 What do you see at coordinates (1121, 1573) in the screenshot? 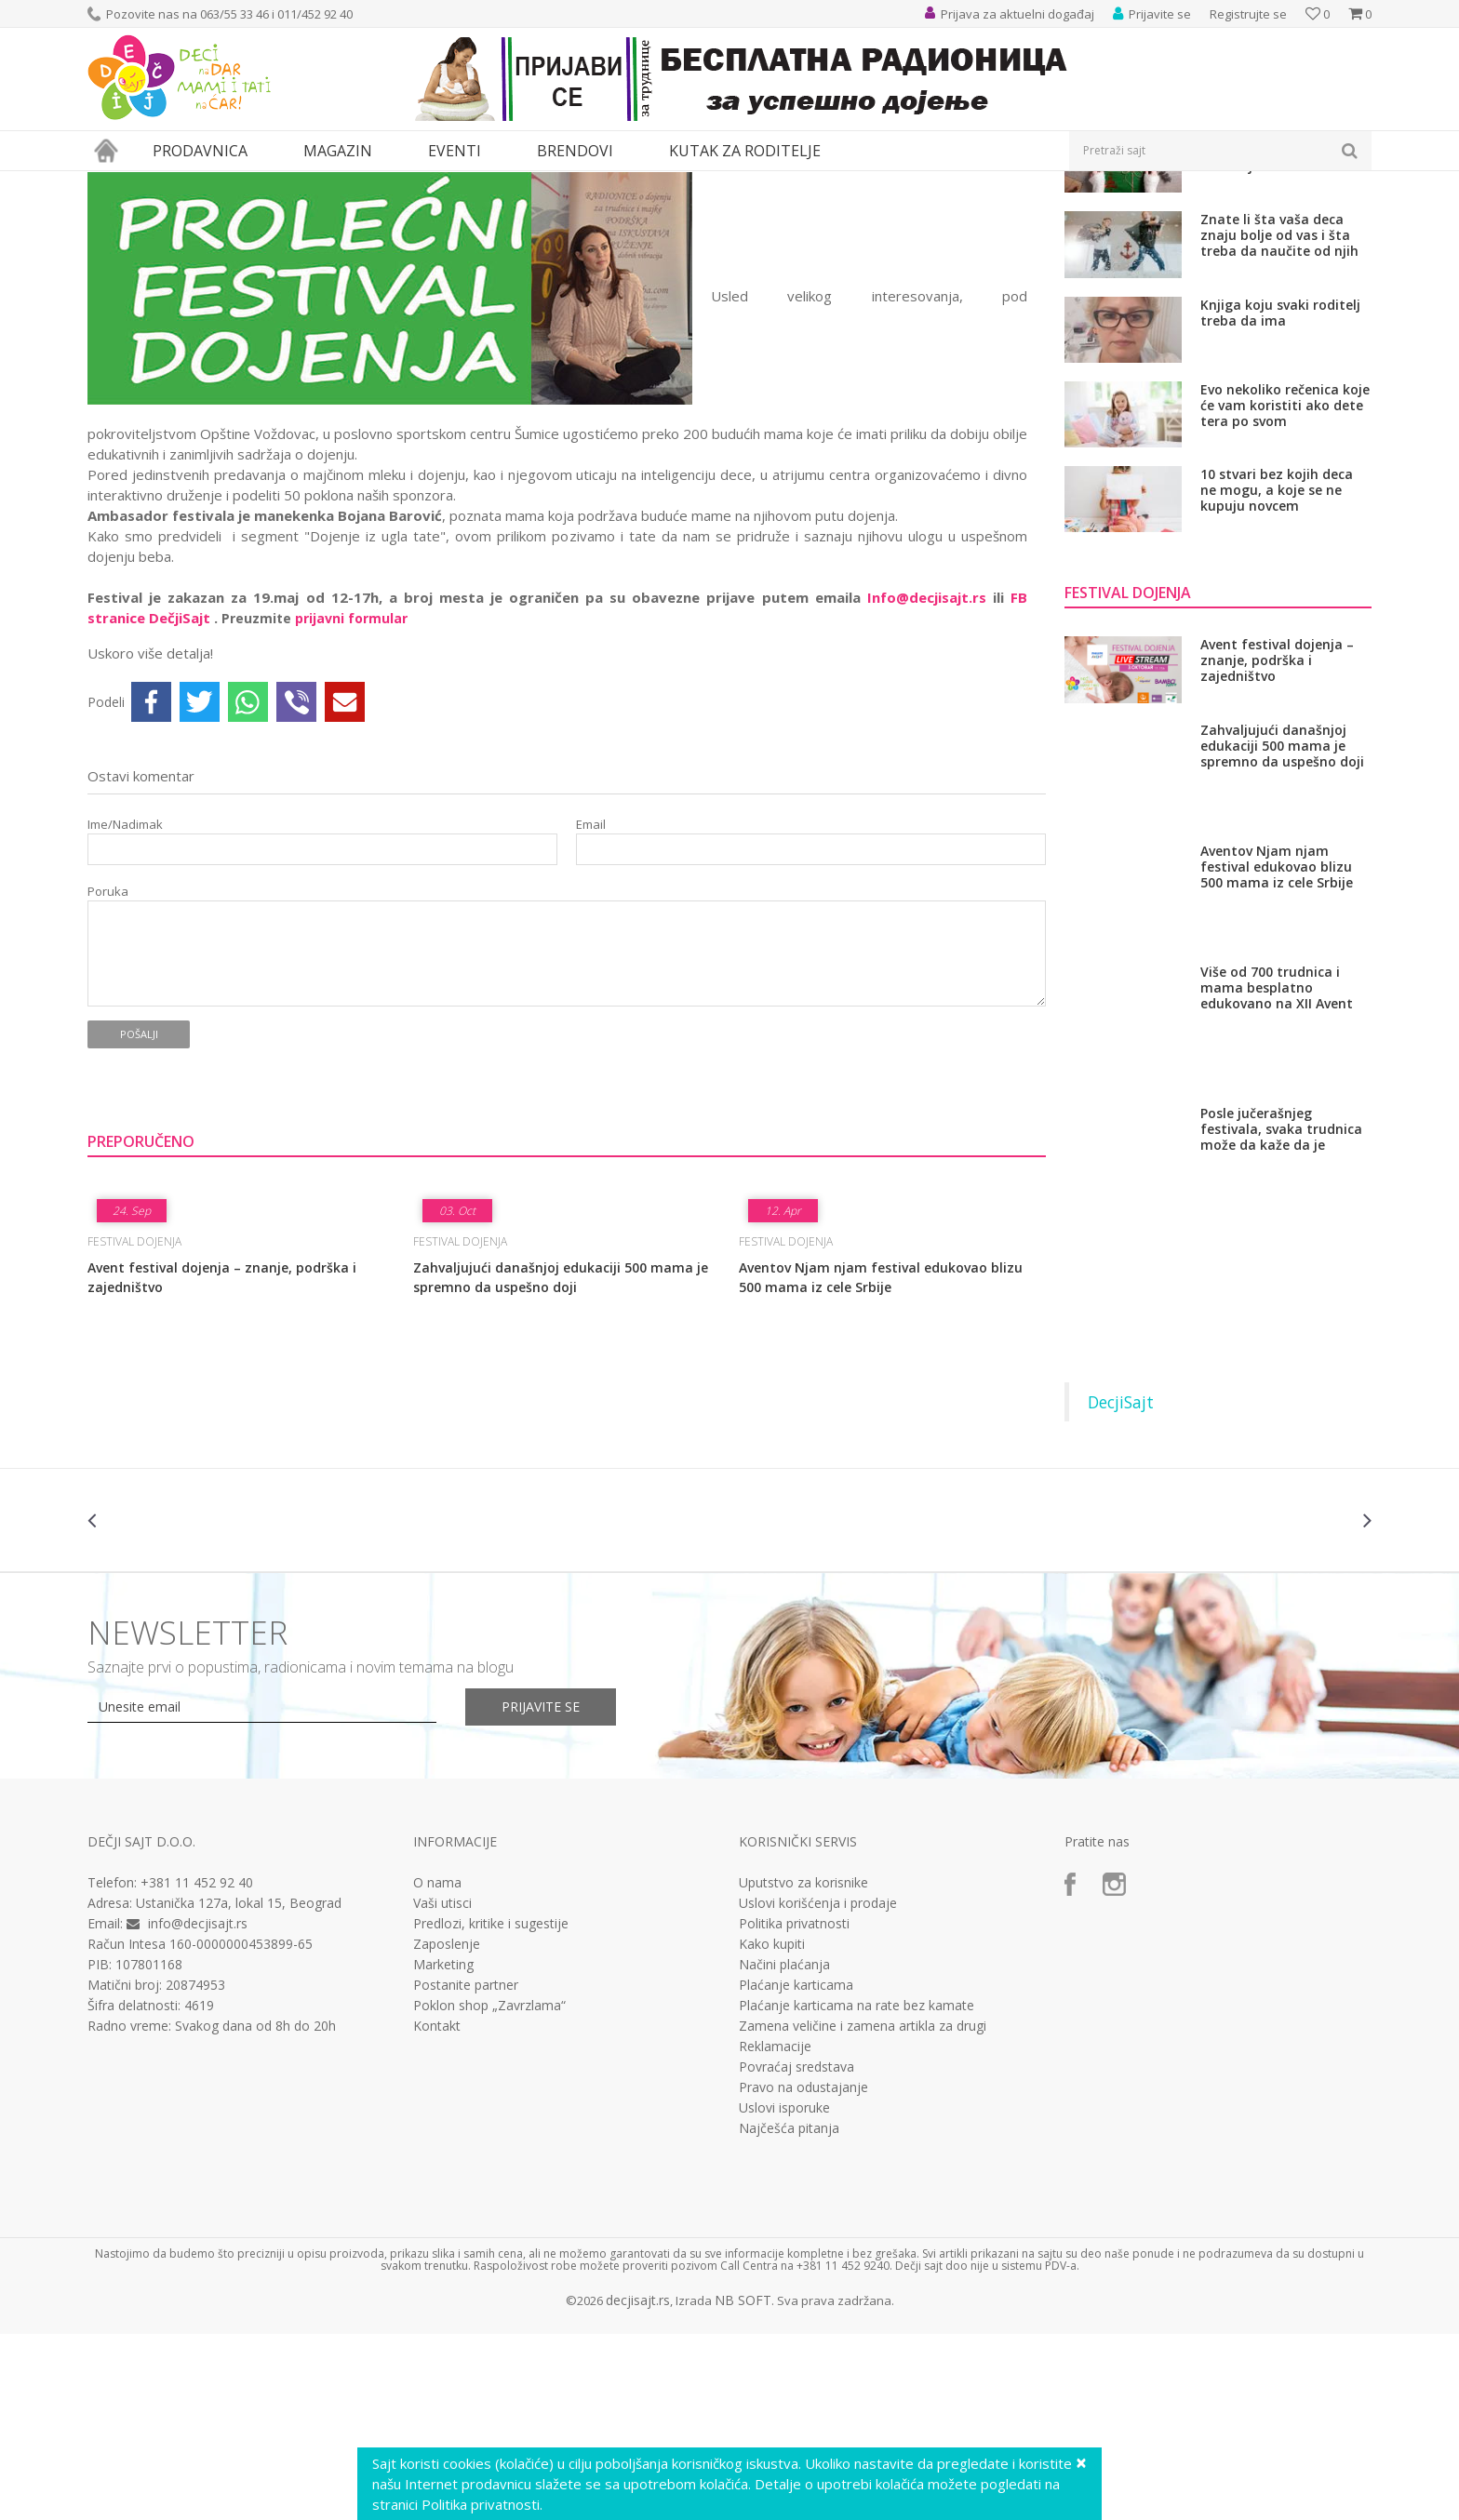
I see `DecjiSajt` at bounding box center [1121, 1573].